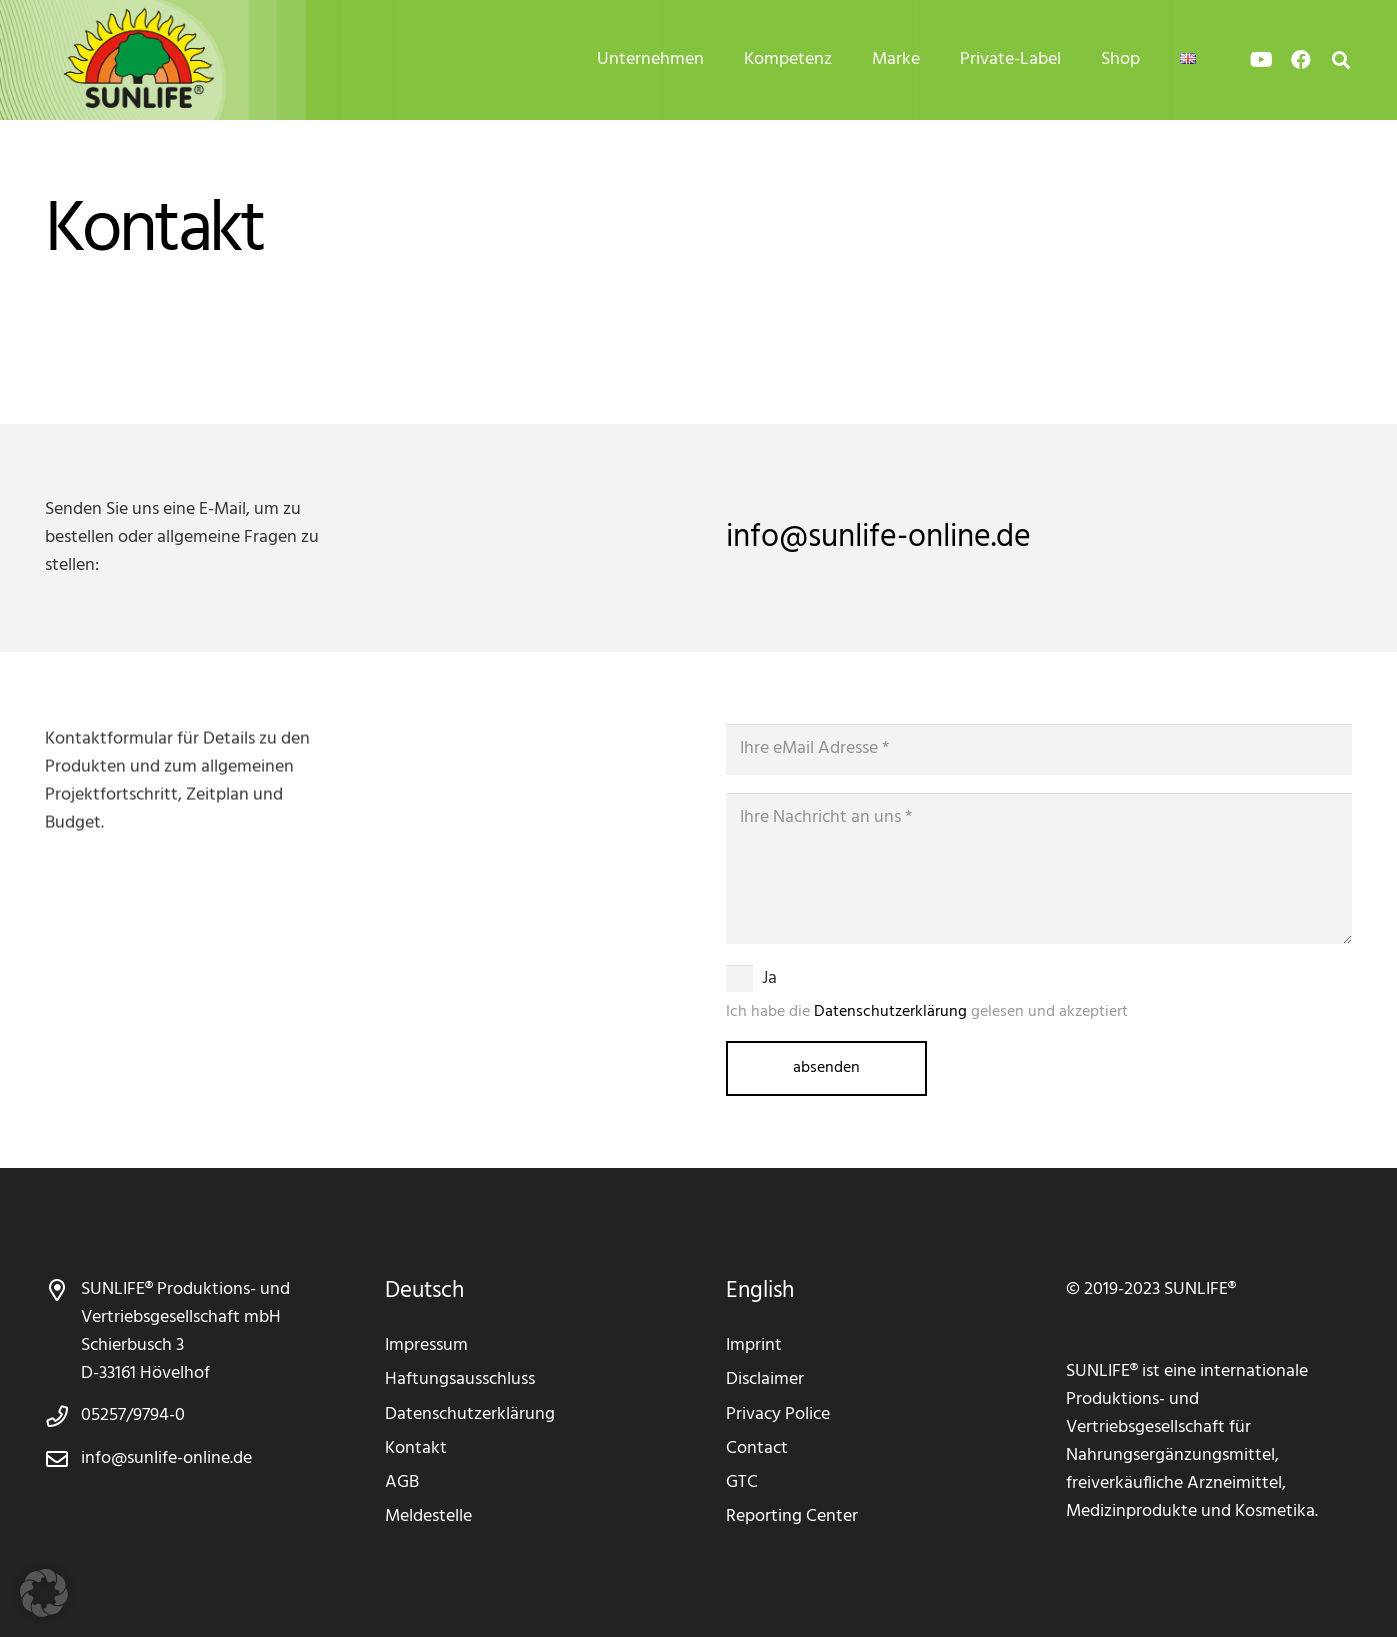  What do you see at coordinates (44, 1593) in the screenshot?
I see `[button]` at bounding box center [44, 1593].